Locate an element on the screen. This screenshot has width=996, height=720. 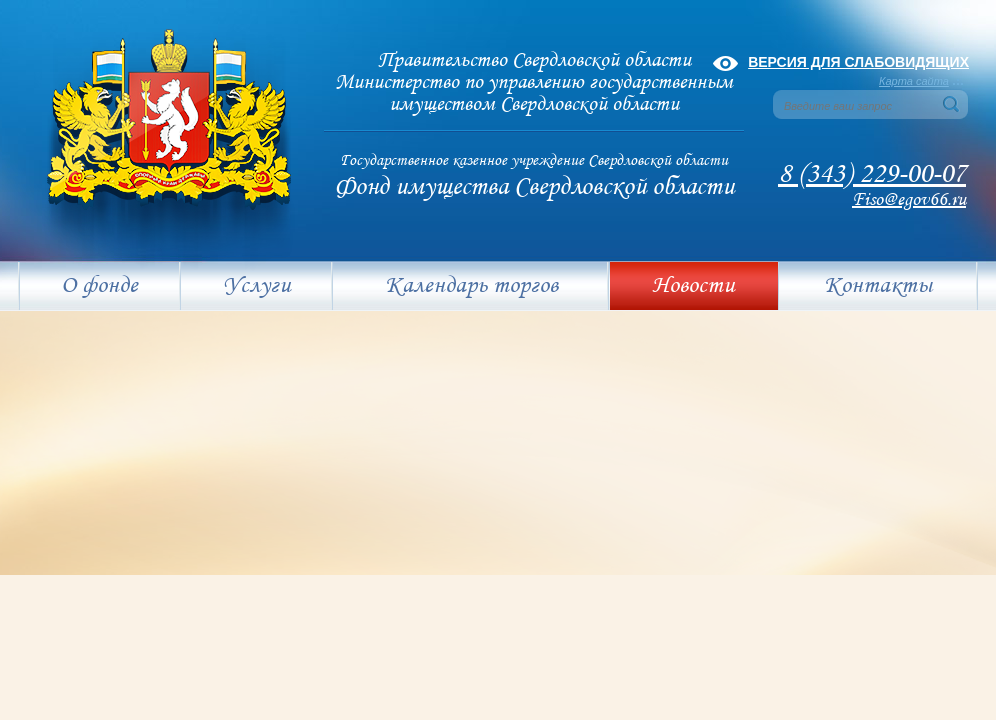
Новости is located at coordinates (693, 286).